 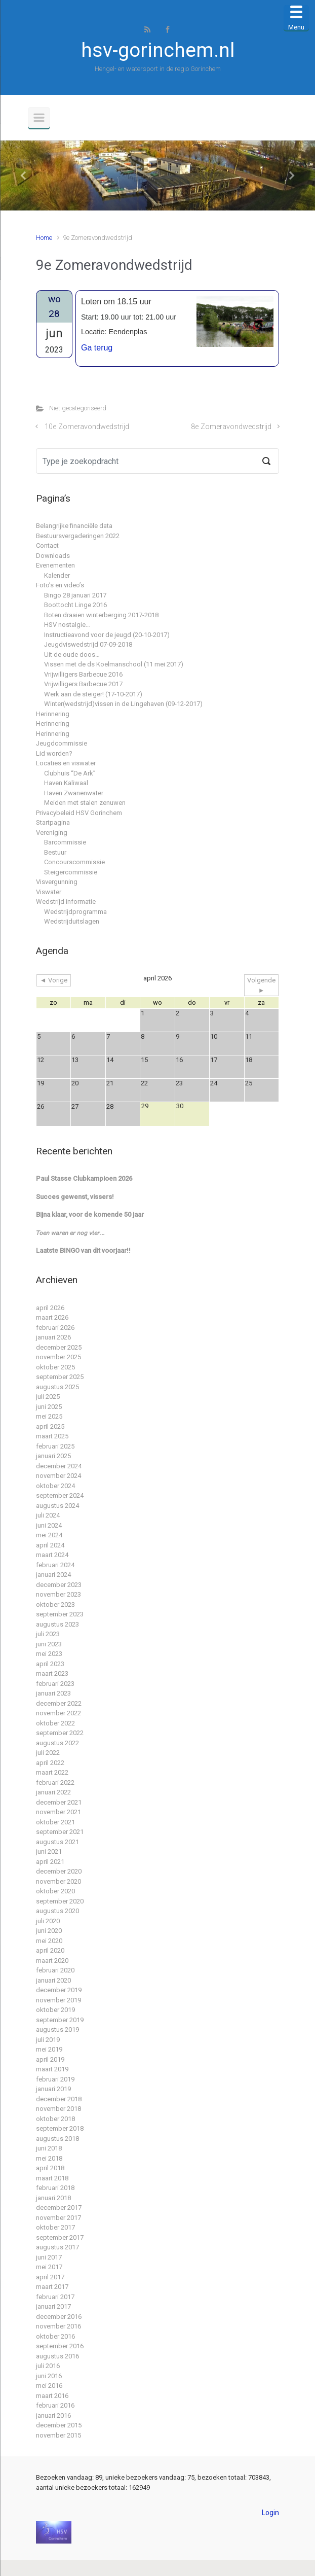 What do you see at coordinates (52, 1673) in the screenshot?
I see `maart 2023` at bounding box center [52, 1673].